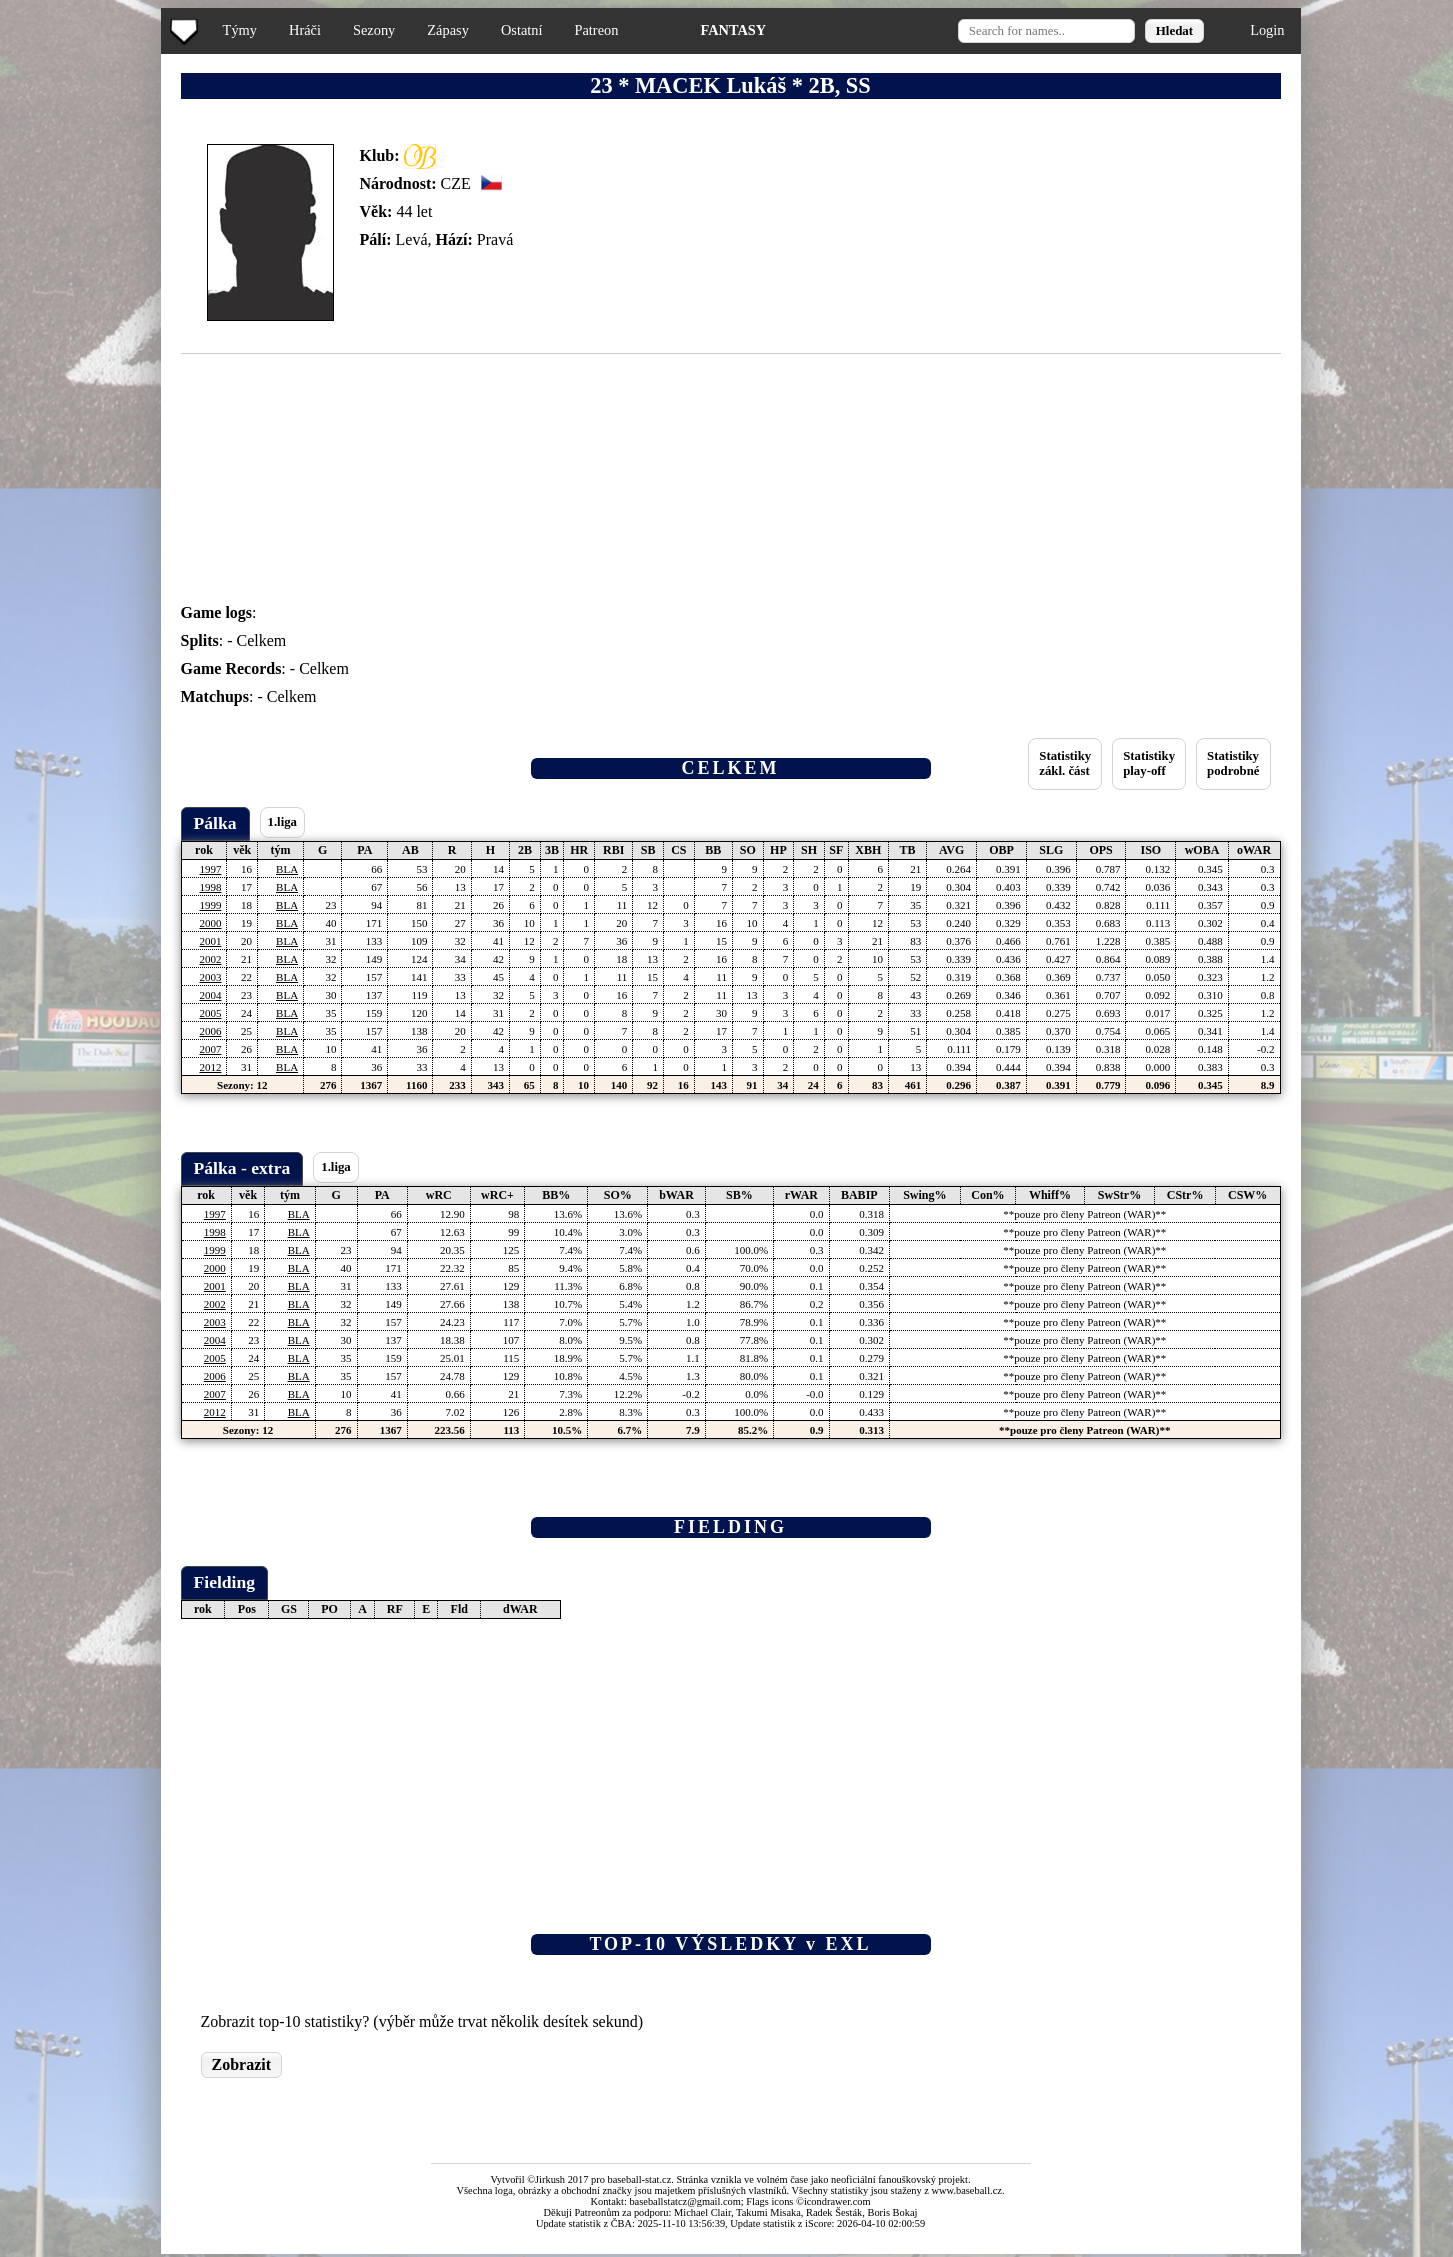 The height and width of the screenshot is (2257, 1453). I want to click on Statistikyplay-off, so click(1149, 763).